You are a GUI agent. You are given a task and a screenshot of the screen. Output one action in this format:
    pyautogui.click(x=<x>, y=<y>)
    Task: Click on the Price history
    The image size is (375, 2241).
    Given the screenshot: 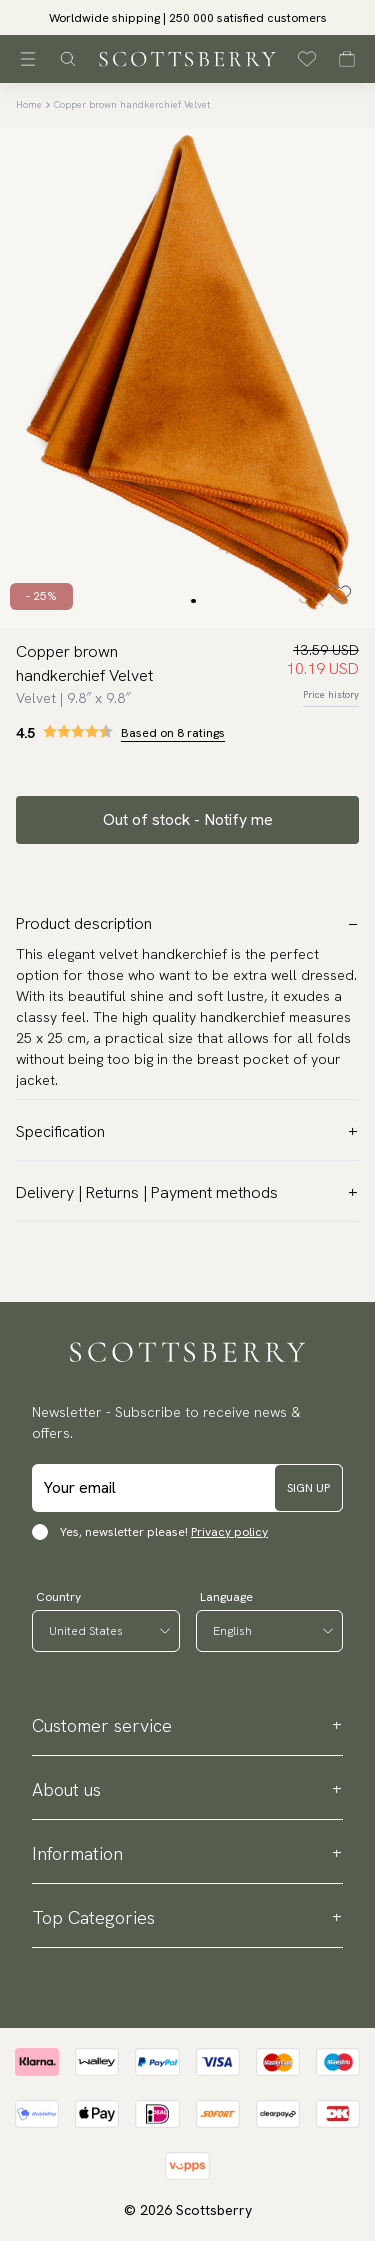 What is the action you would take?
    pyautogui.click(x=331, y=694)
    